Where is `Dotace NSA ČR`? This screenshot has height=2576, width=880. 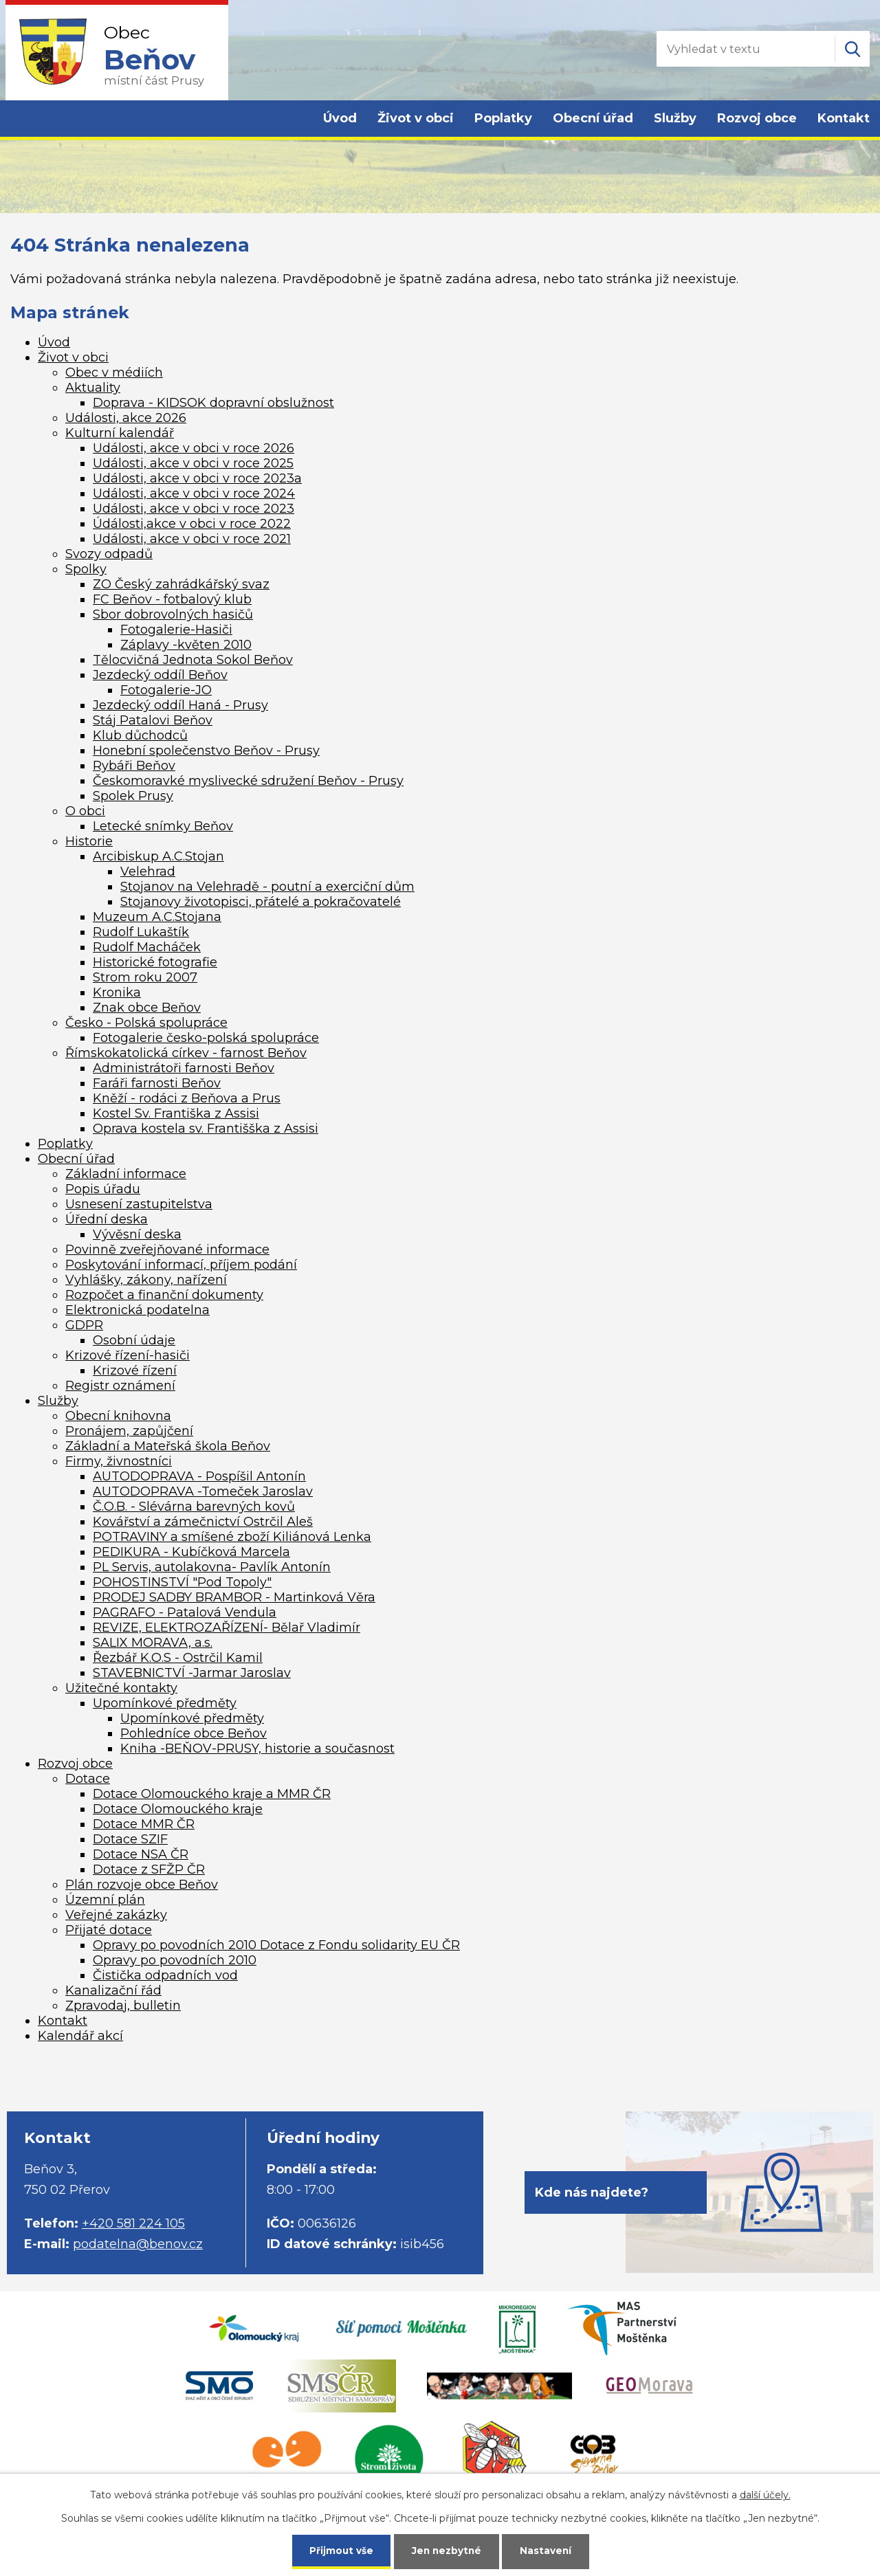 Dotace NSA ČR is located at coordinates (140, 1854).